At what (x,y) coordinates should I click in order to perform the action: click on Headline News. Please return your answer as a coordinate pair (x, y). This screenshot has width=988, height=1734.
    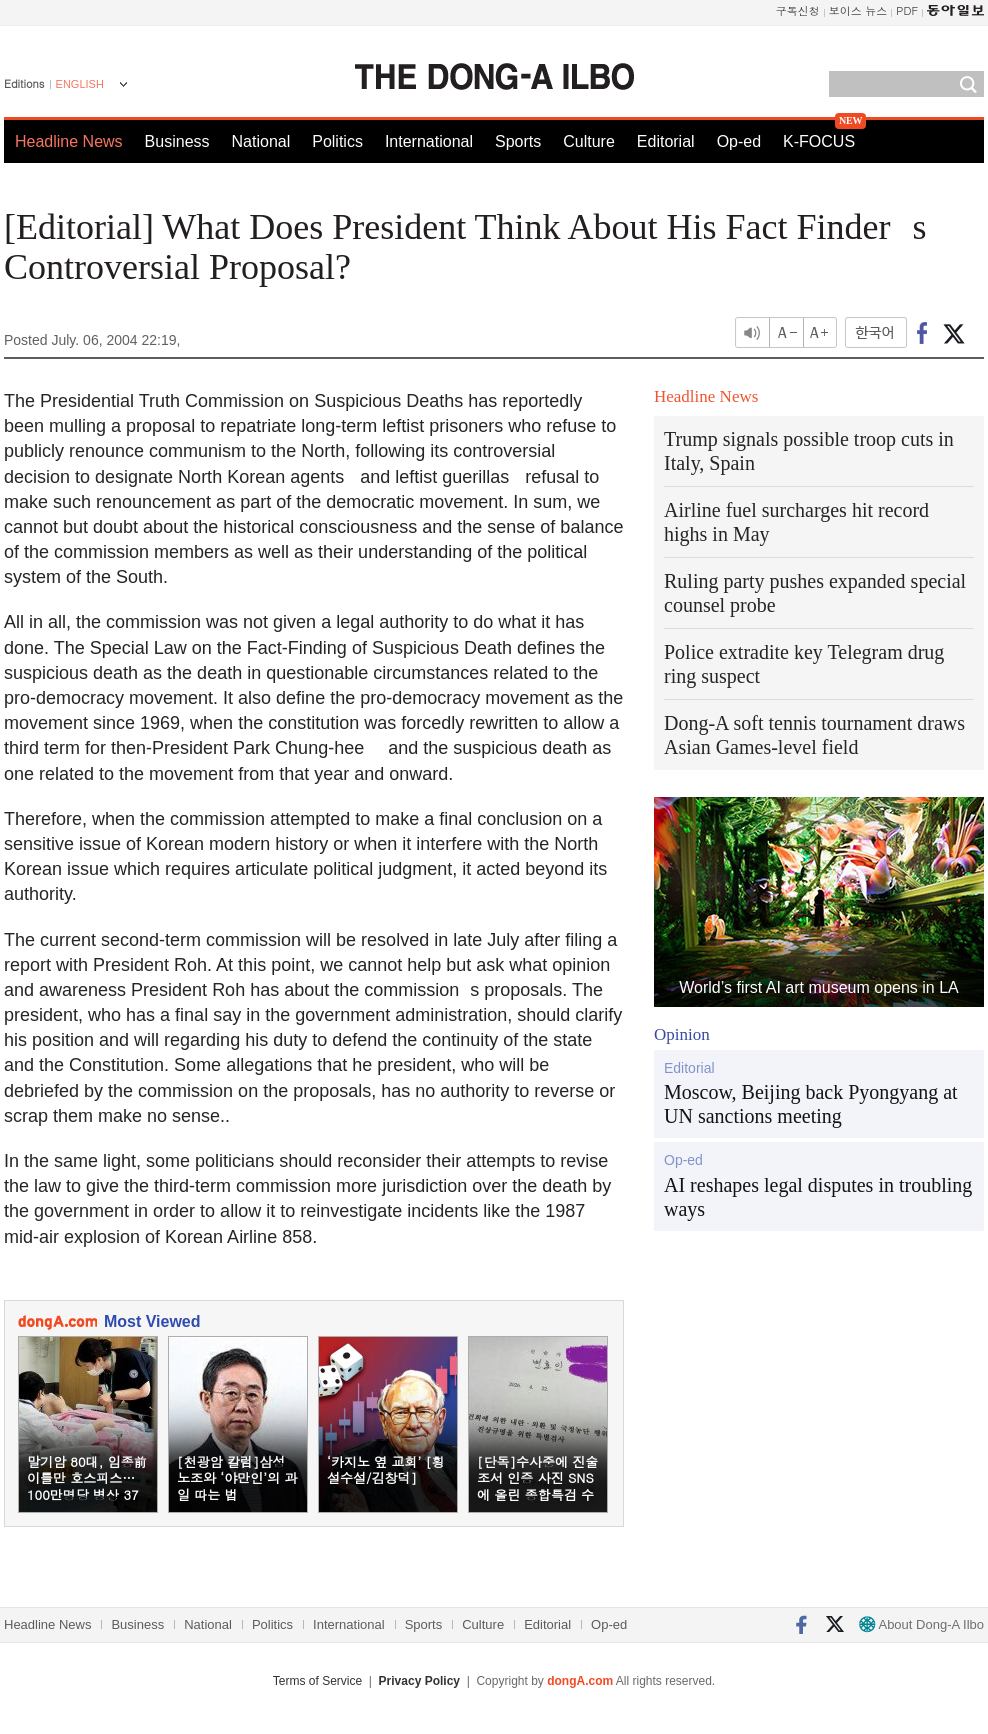
    Looking at the image, I should click on (69, 141).